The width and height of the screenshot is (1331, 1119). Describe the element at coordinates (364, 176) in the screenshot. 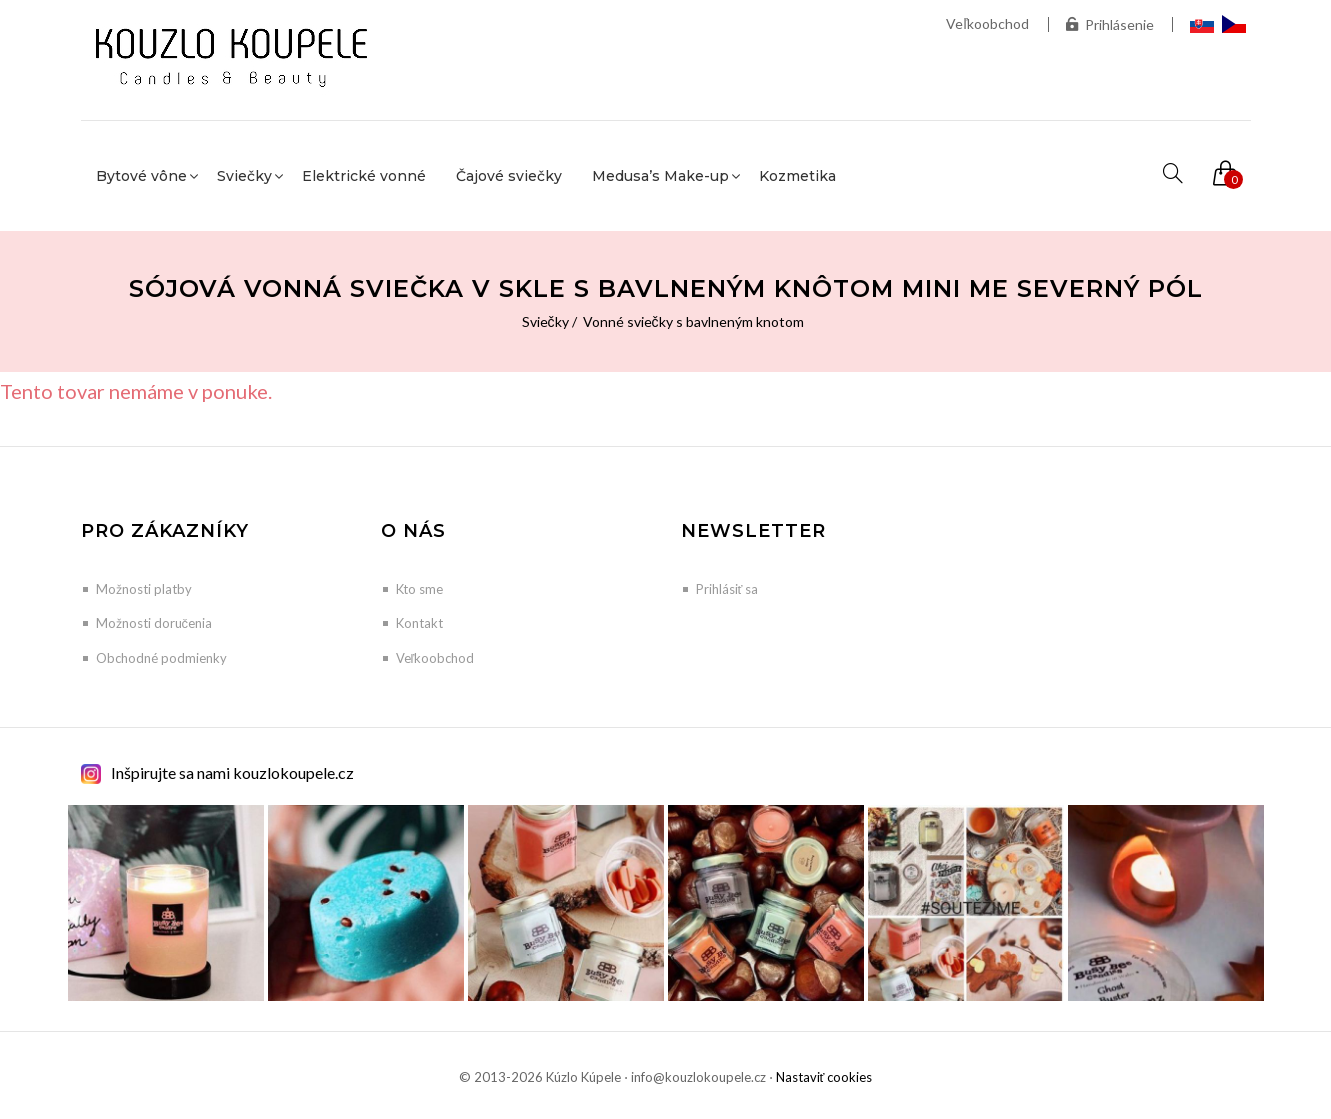

I see `Elektrické vonné` at that location.